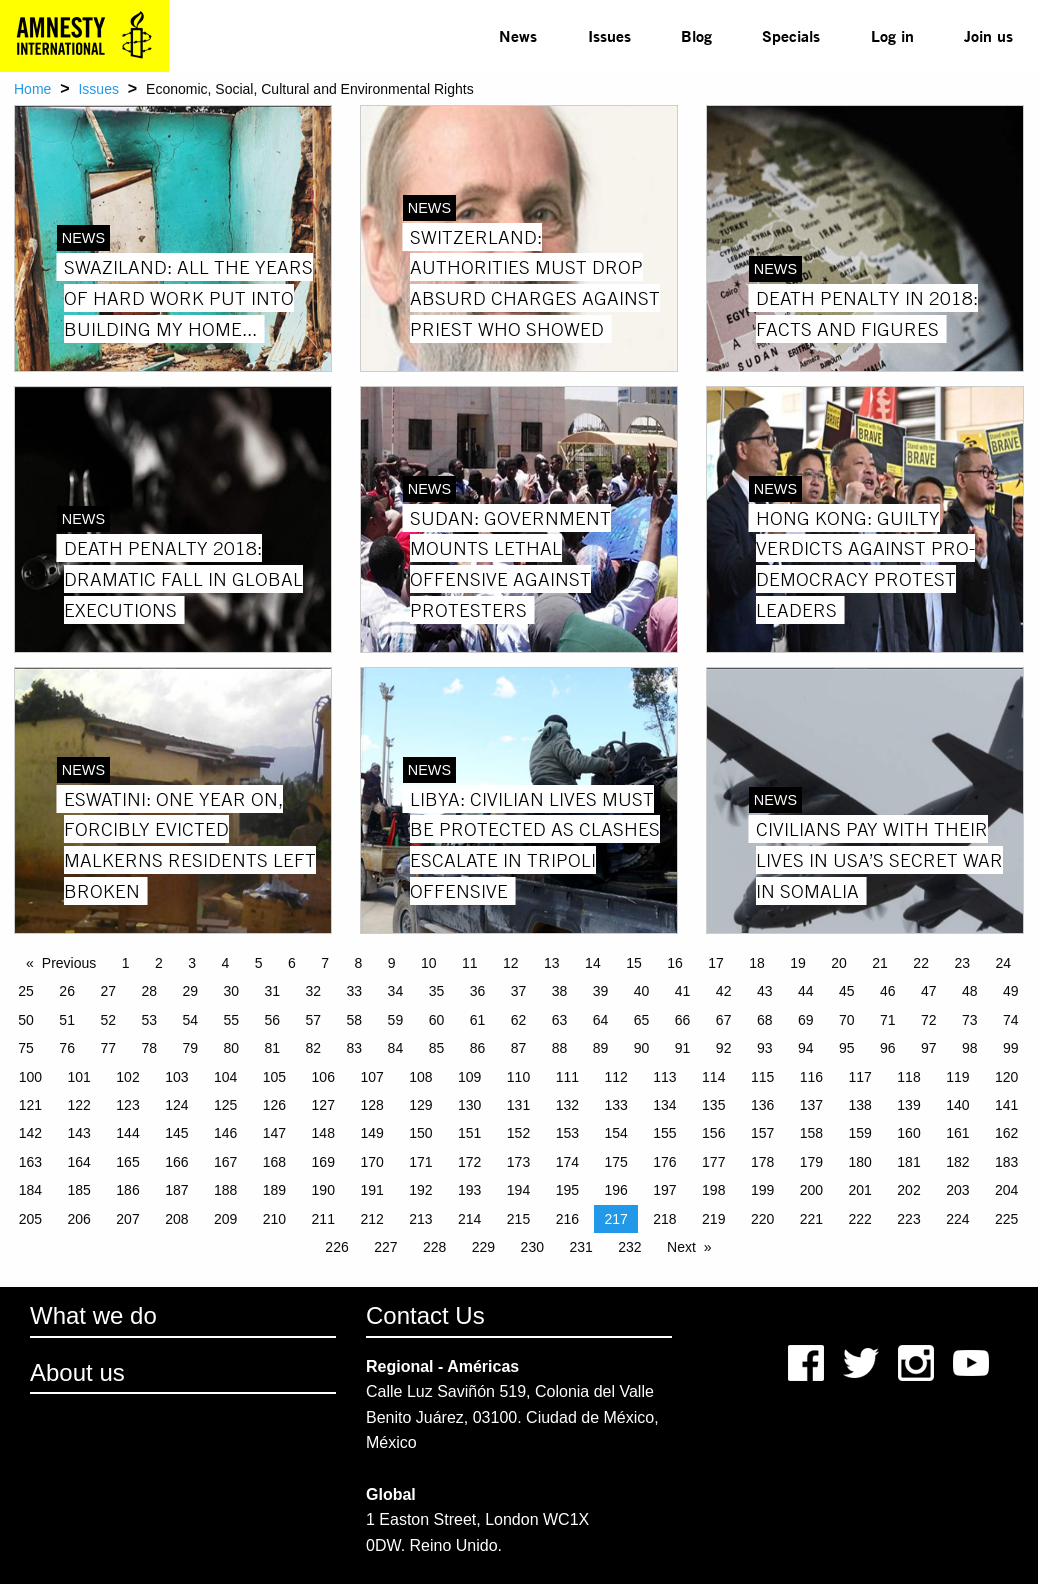 This screenshot has height=1584, width=1038. Describe the element at coordinates (888, 1020) in the screenshot. I see `71 [Page 71]` at that location.